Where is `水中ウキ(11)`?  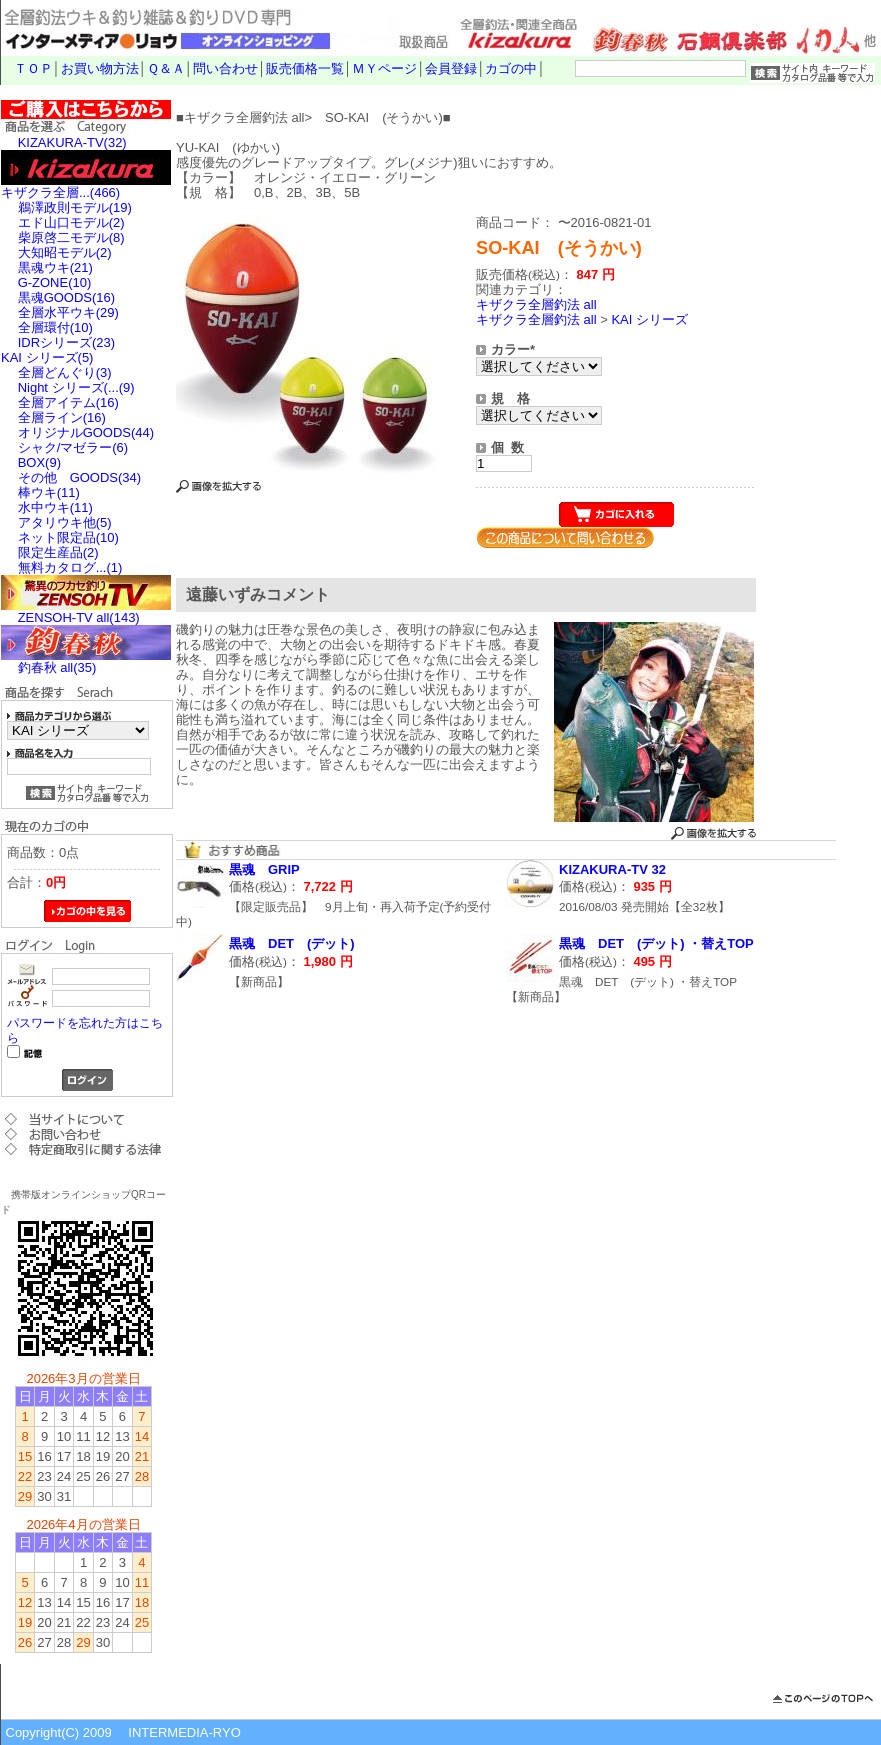
水中ウキ(11) is located at coordinates (55, 507).